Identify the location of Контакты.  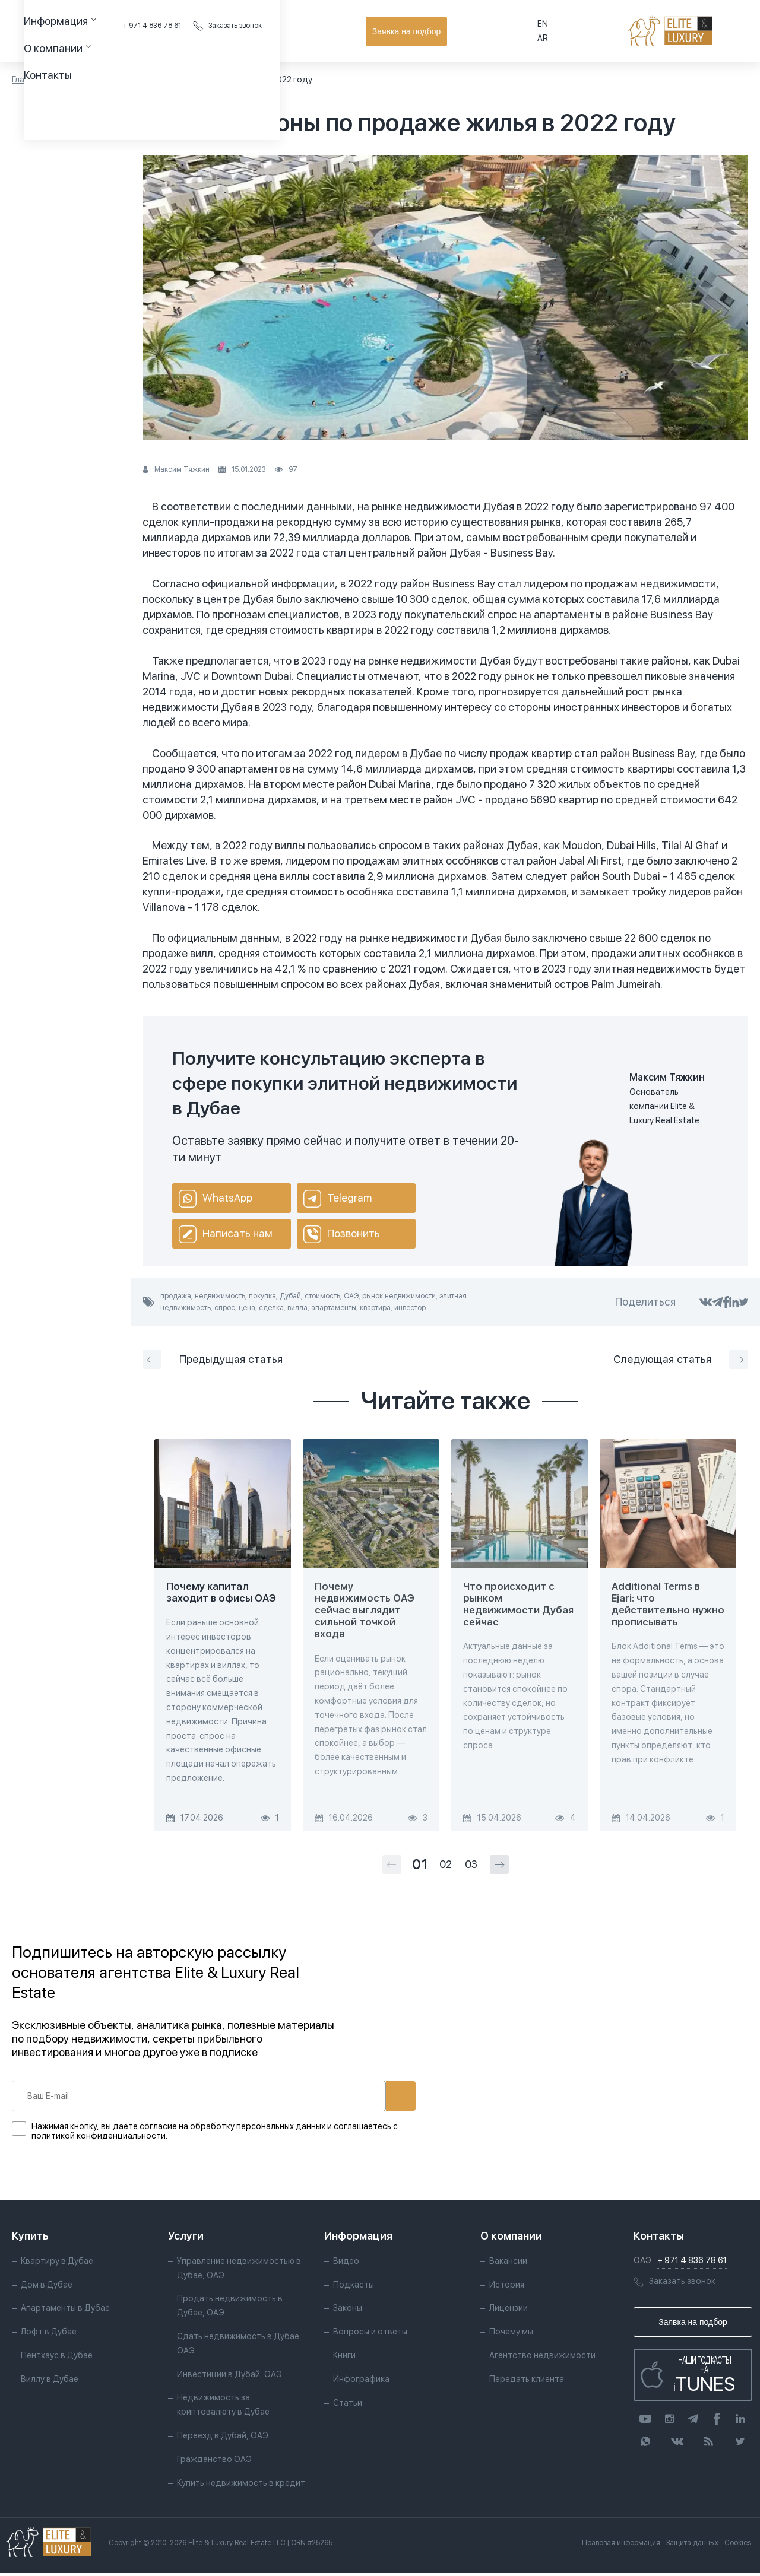
(360, 31).